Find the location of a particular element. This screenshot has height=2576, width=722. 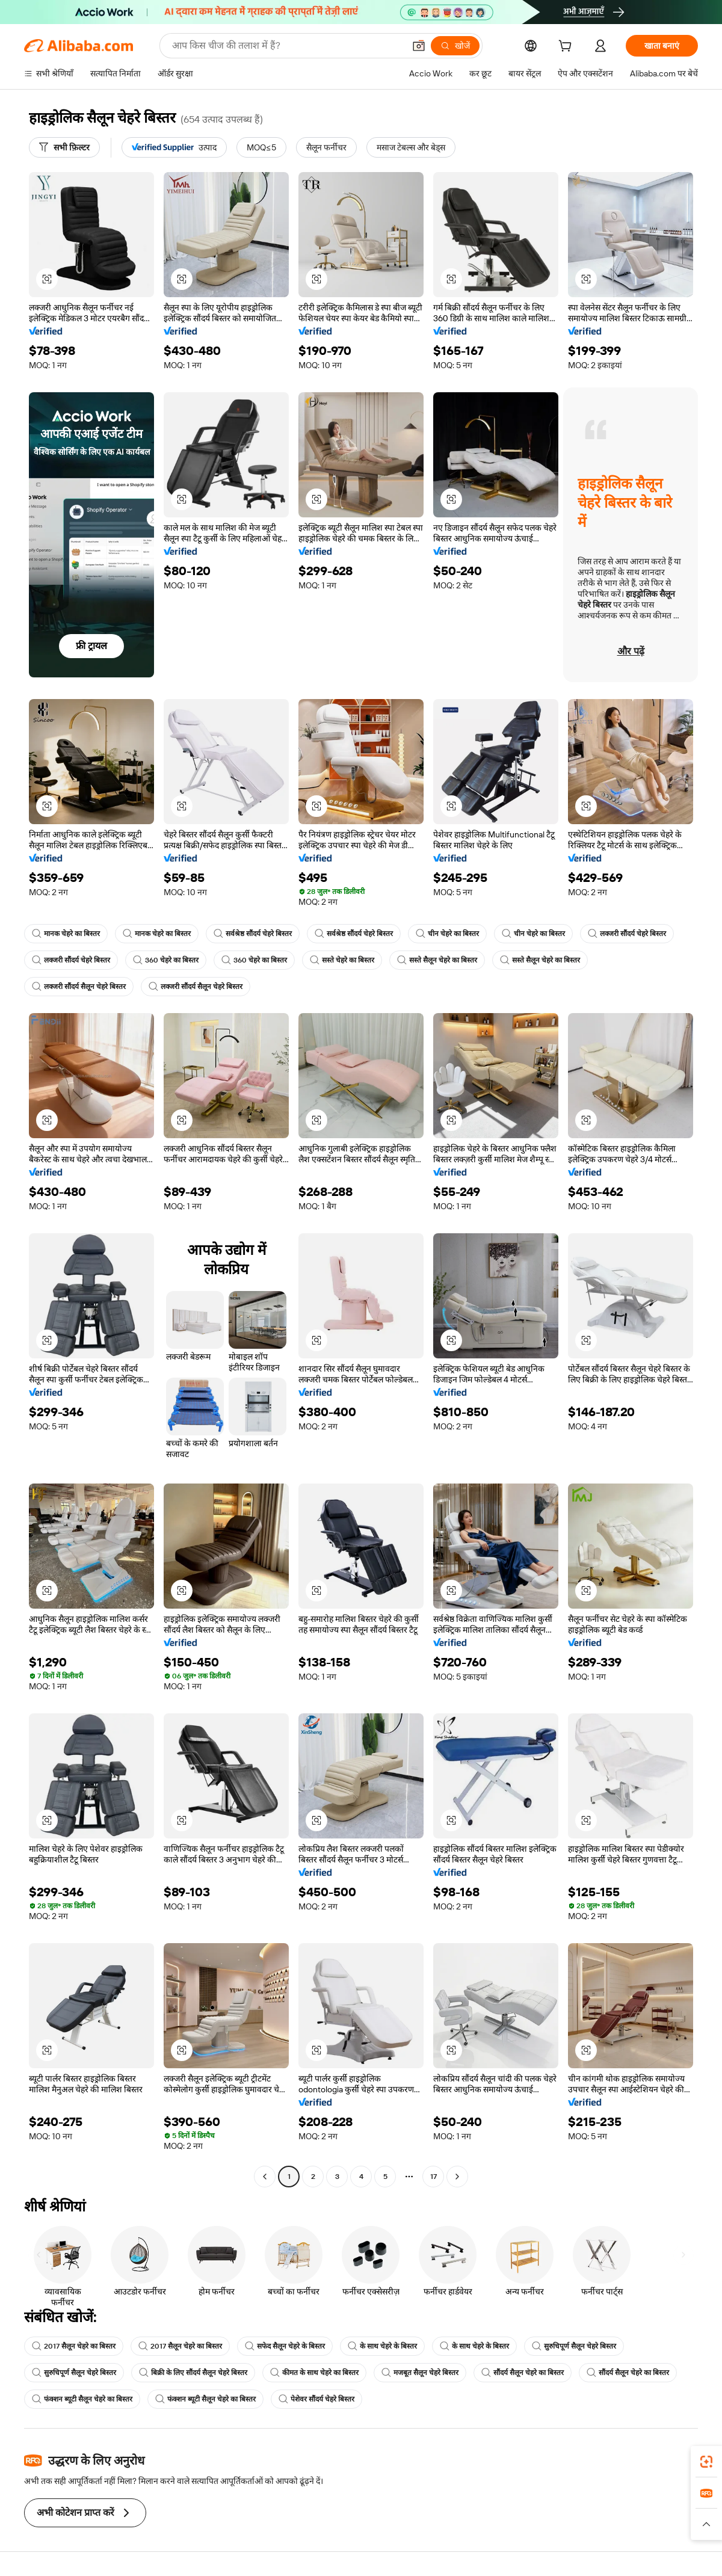

पेशेवर सौंदर्य चेहरे बिस्तर is located at coordinates (316, 2399).